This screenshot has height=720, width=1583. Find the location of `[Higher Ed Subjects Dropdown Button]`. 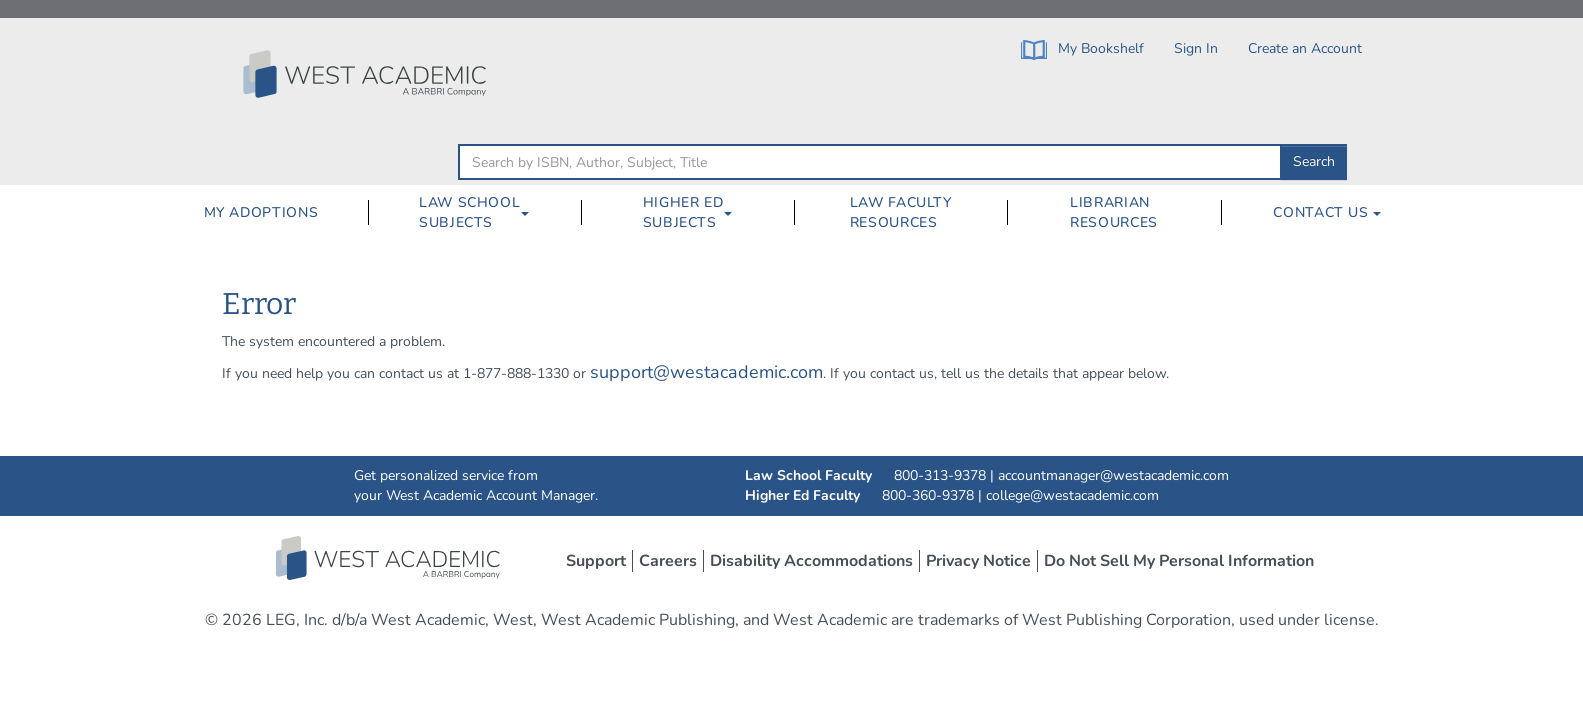

[Higher Ed Subjects Dropdown Button] is located at coordinates (736, 213).